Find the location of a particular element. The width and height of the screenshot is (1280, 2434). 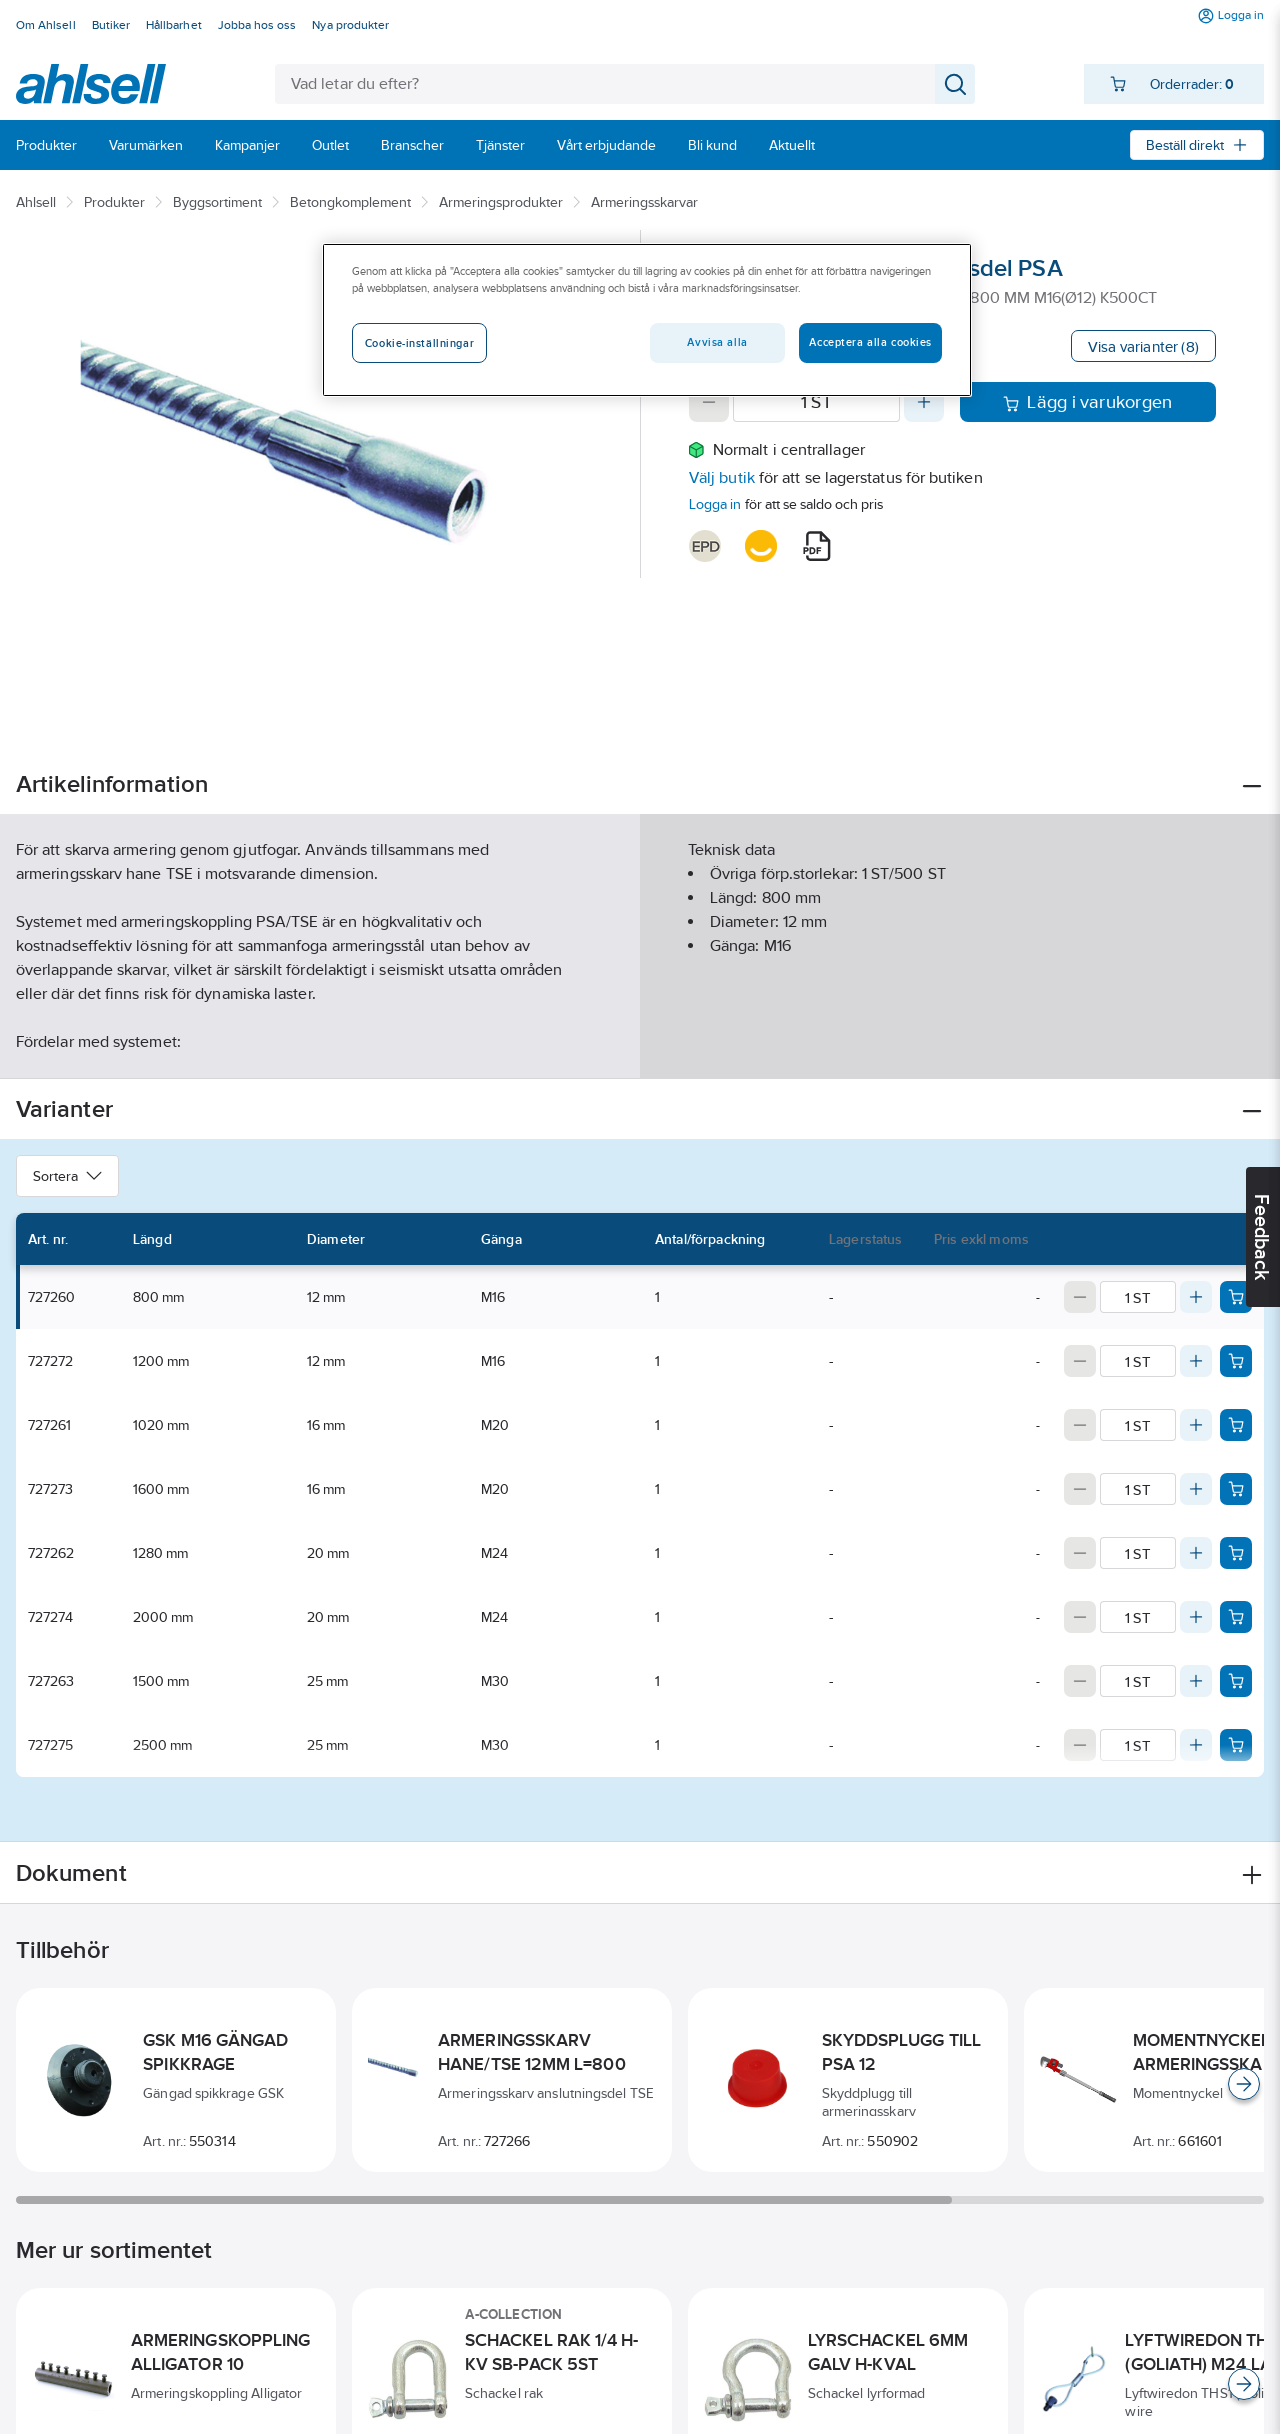

Acceptera alla cookies is located at coordinates (870, 342).